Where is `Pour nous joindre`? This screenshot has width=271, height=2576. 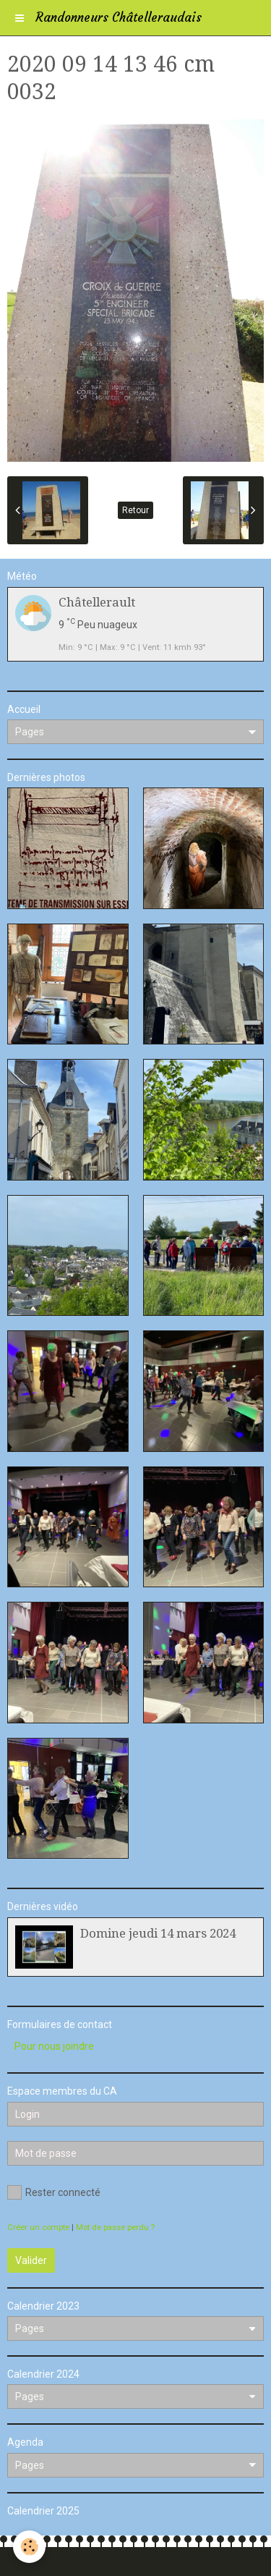
Pour nous joindre is located at coordinates (54, 2046).